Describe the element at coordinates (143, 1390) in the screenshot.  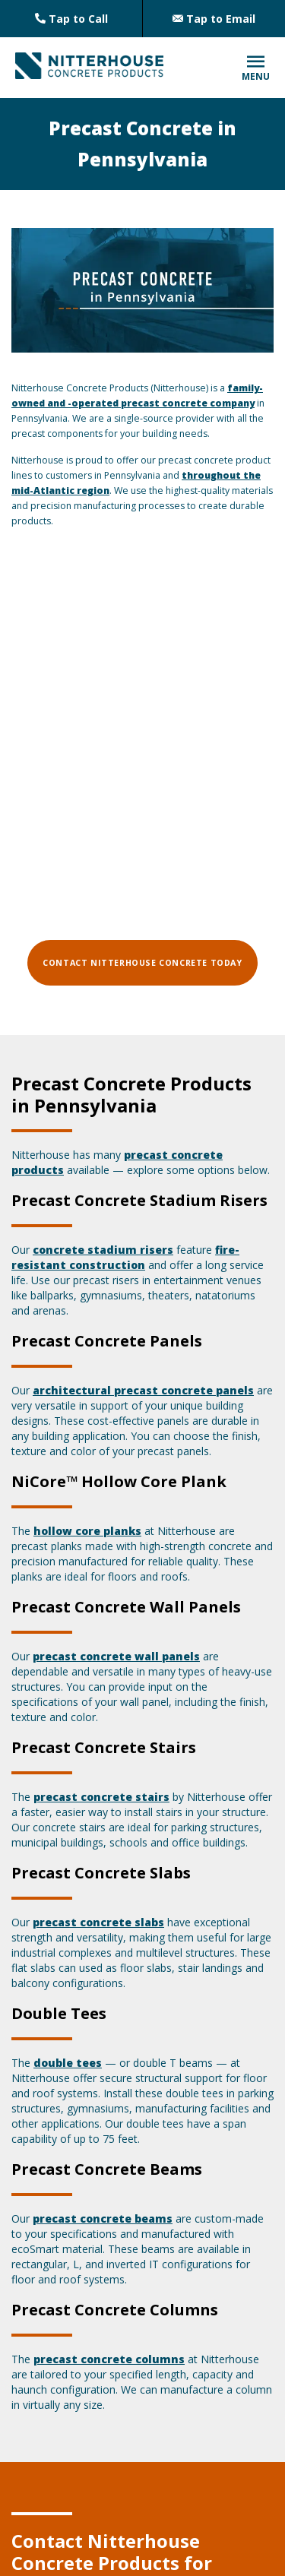
I see `architectural precast concrete panels` at that location.